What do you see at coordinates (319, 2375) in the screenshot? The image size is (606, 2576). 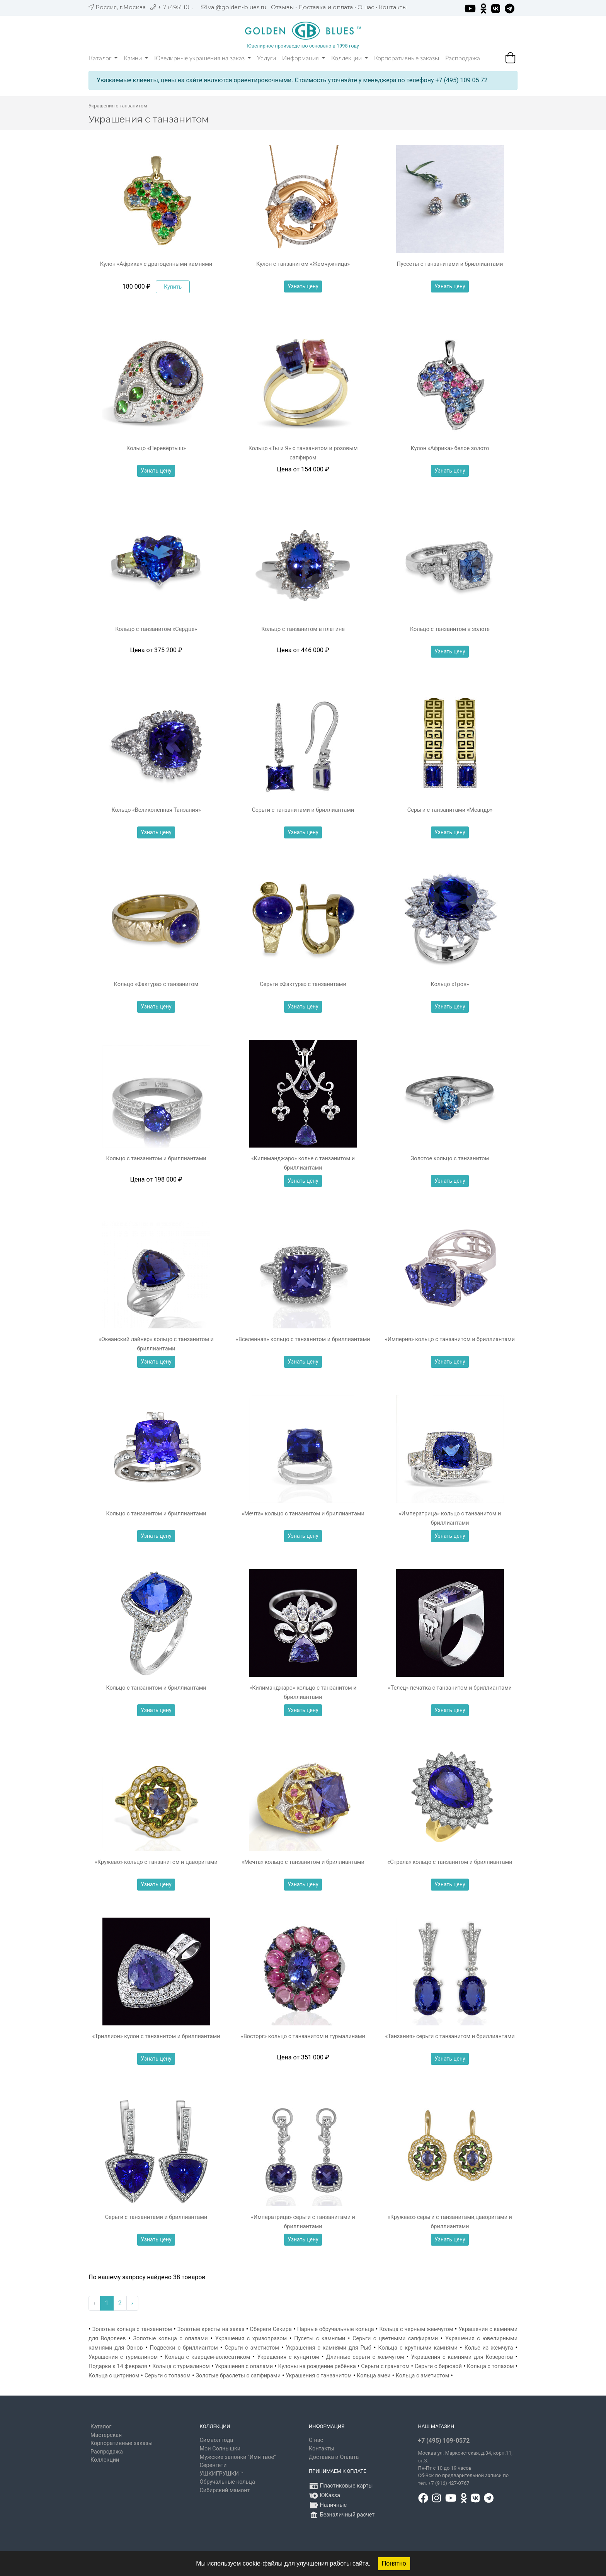 I see `Украшения с танзанитом` at bounding box center [319, 2375].